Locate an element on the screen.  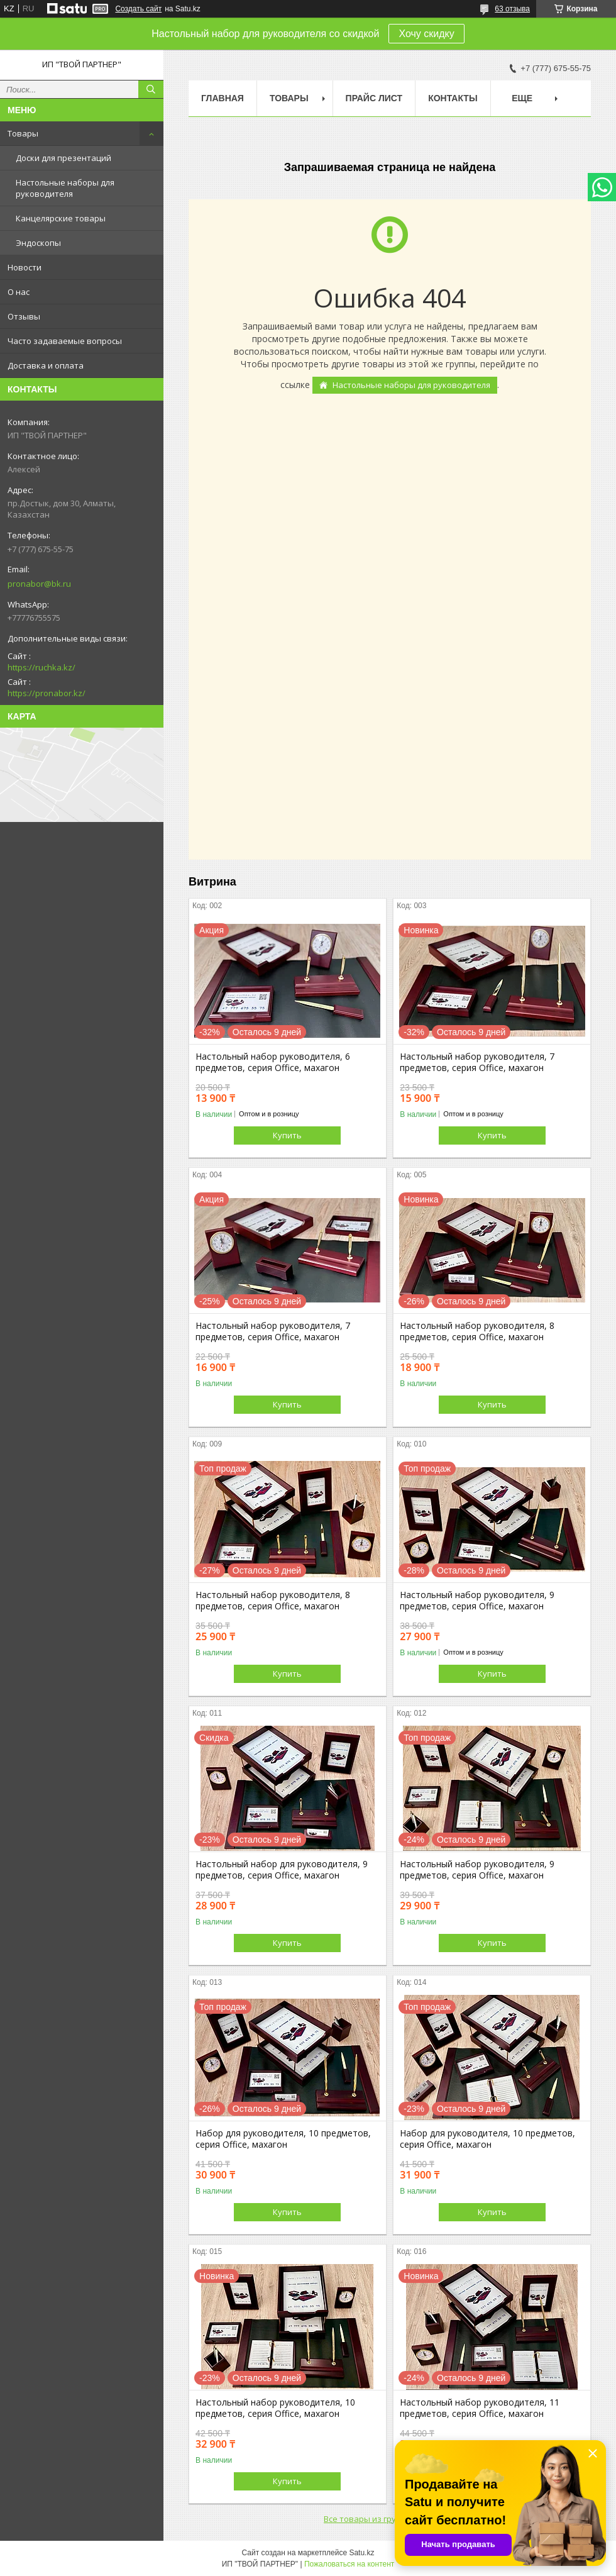
Настольный набор руководителя, 10 предметов, серия Office, махагон is located at coordinates (275, 2408).